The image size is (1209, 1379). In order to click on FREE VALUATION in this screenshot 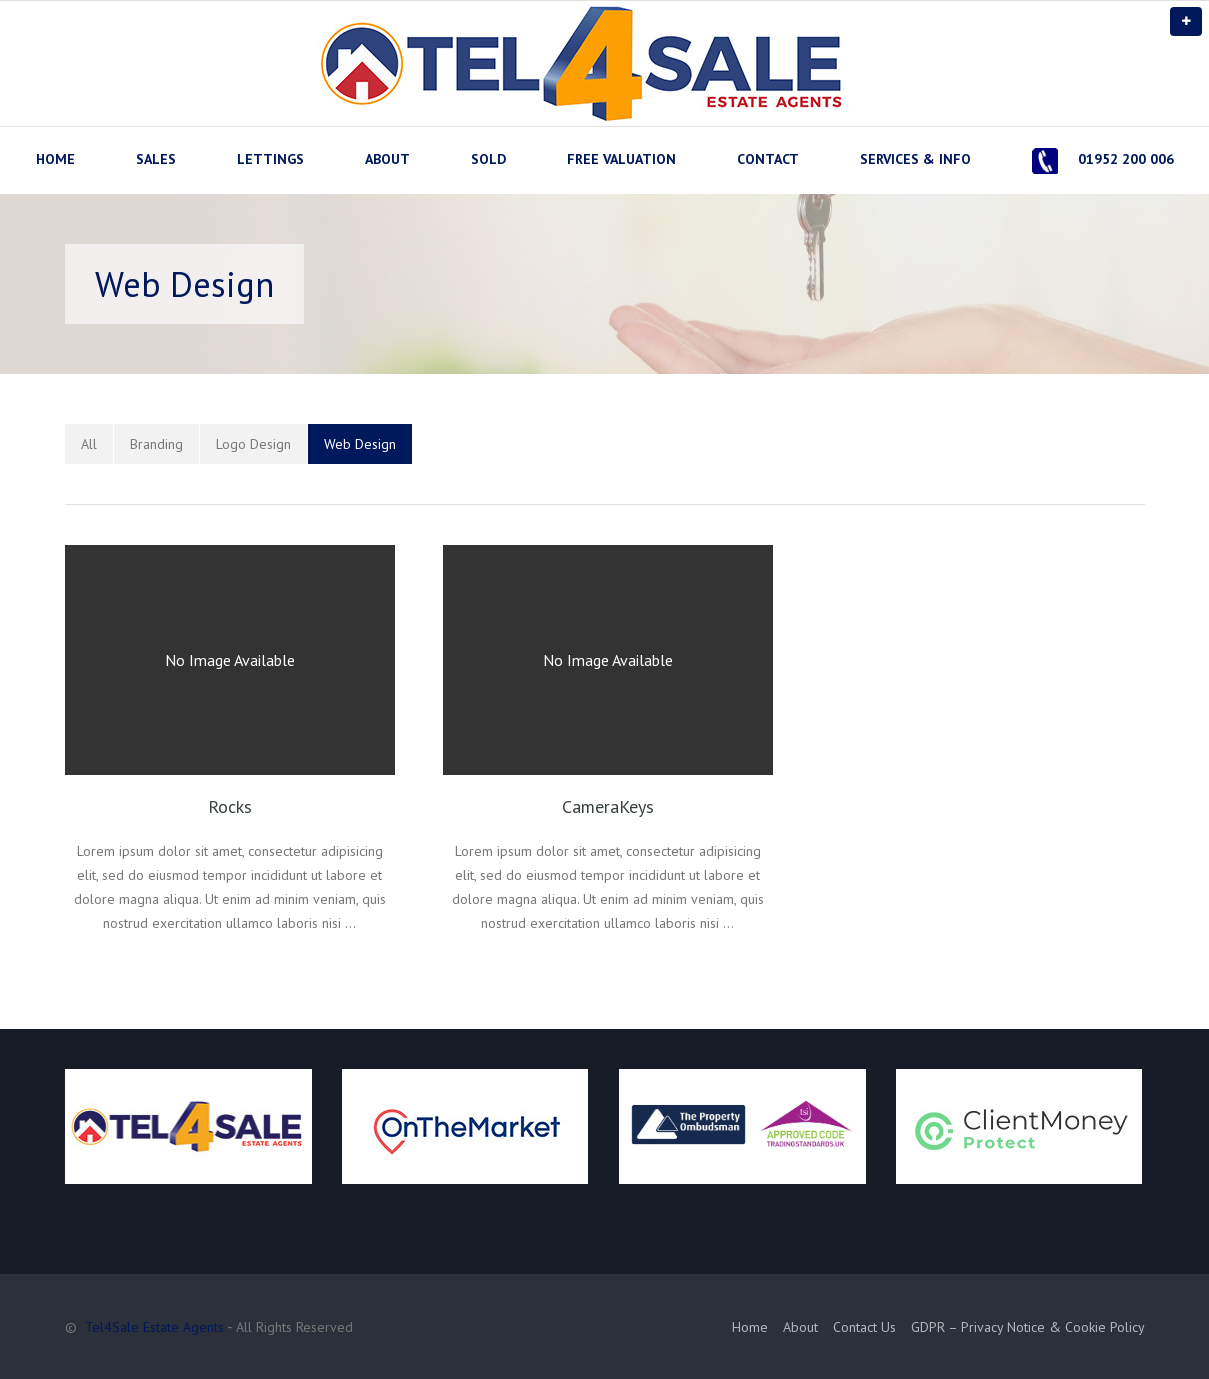, I will do `click(621, 159)`.